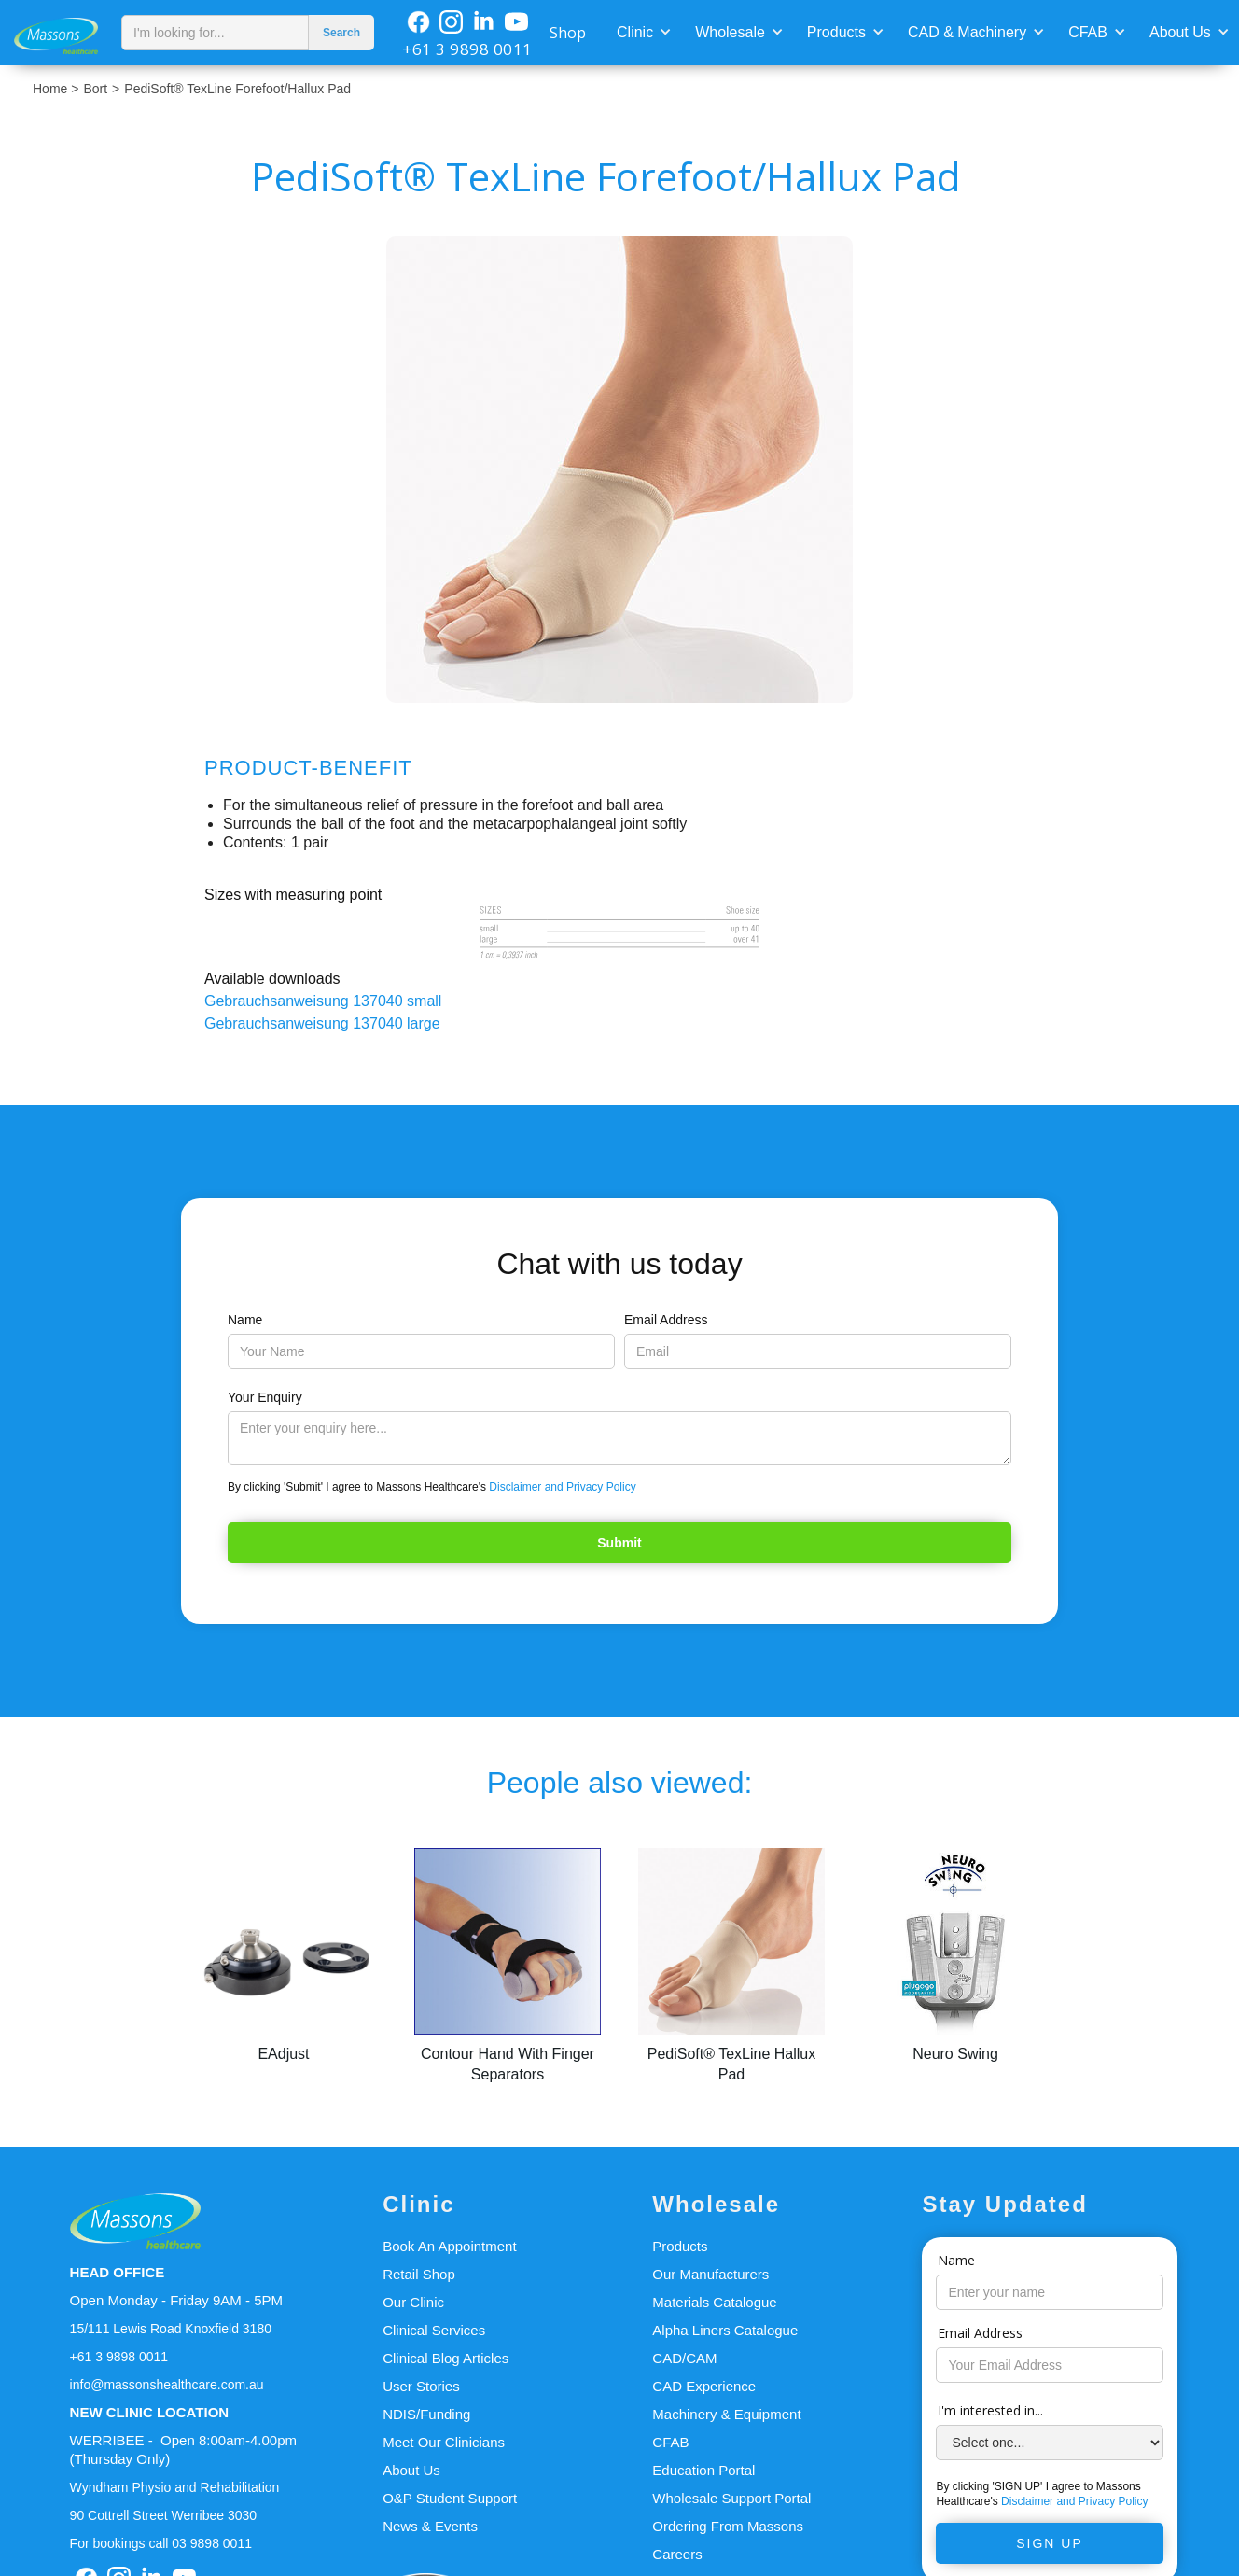 The image size is (1239, 2576). What do you see at coordinates (117, 2272) in the screenshot?
I see `HEAD OFFICE` at bounding box center [117, 2272].